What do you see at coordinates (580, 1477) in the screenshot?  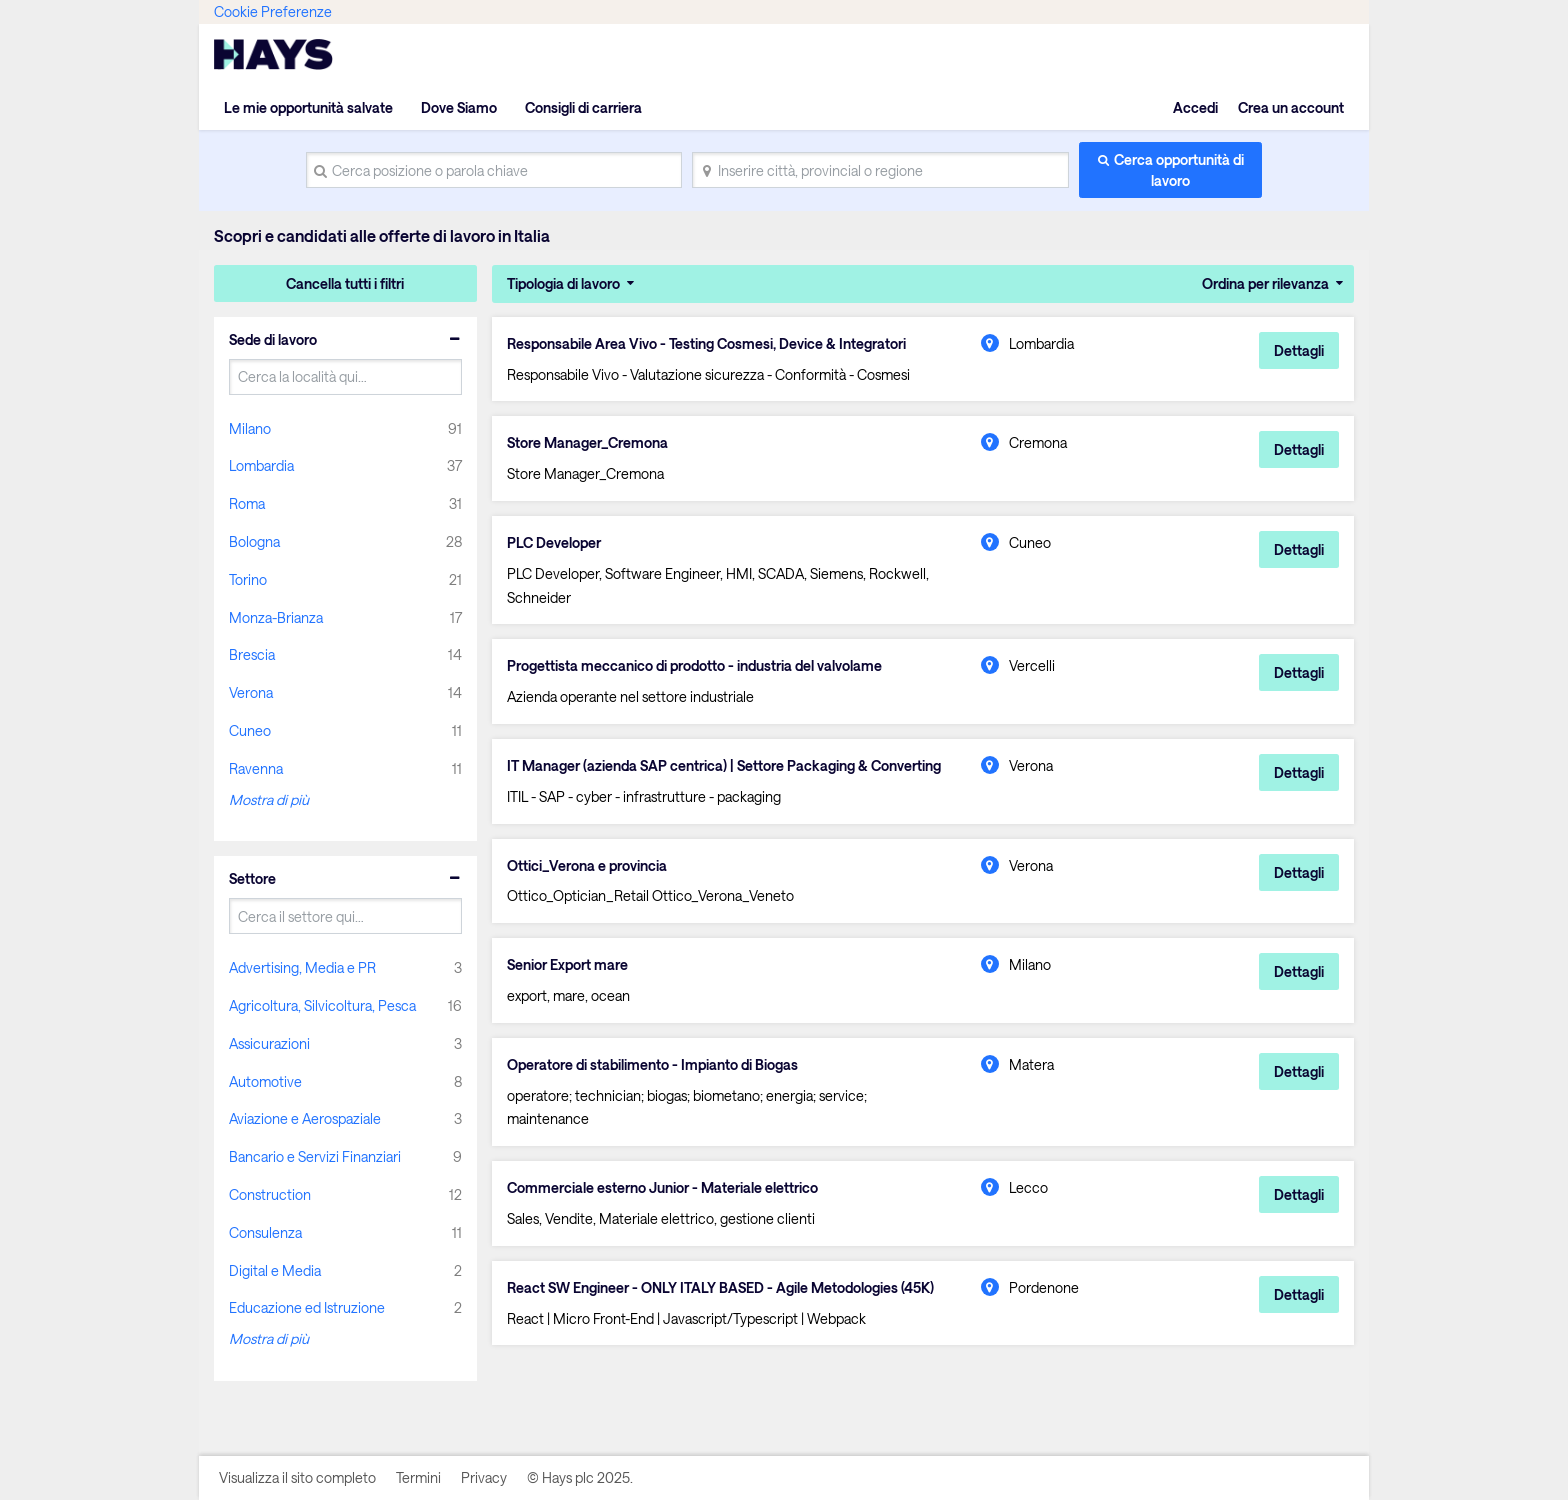 I see `© Hays plc 2025.` at bounding box center [580, 1477].